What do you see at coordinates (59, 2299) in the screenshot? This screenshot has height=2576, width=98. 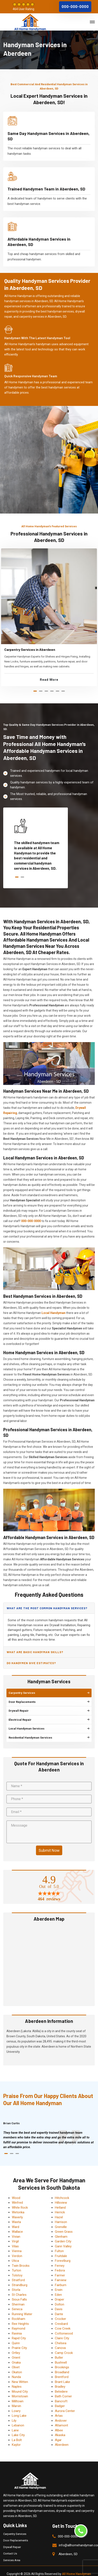 I see `Draper` at bounding box center [59, 2299].